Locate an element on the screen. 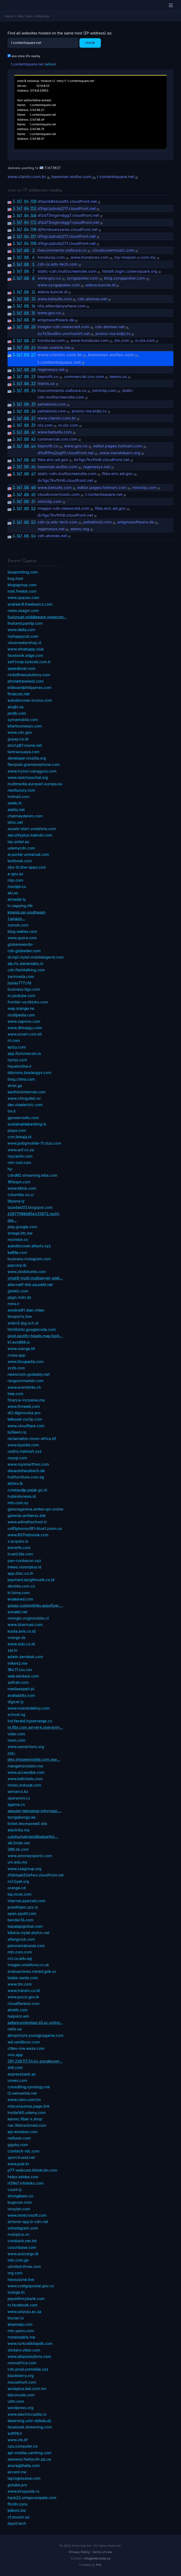 This screenshot has height=2576, width=181. epizy.com is located at coordinates (17, 1047).